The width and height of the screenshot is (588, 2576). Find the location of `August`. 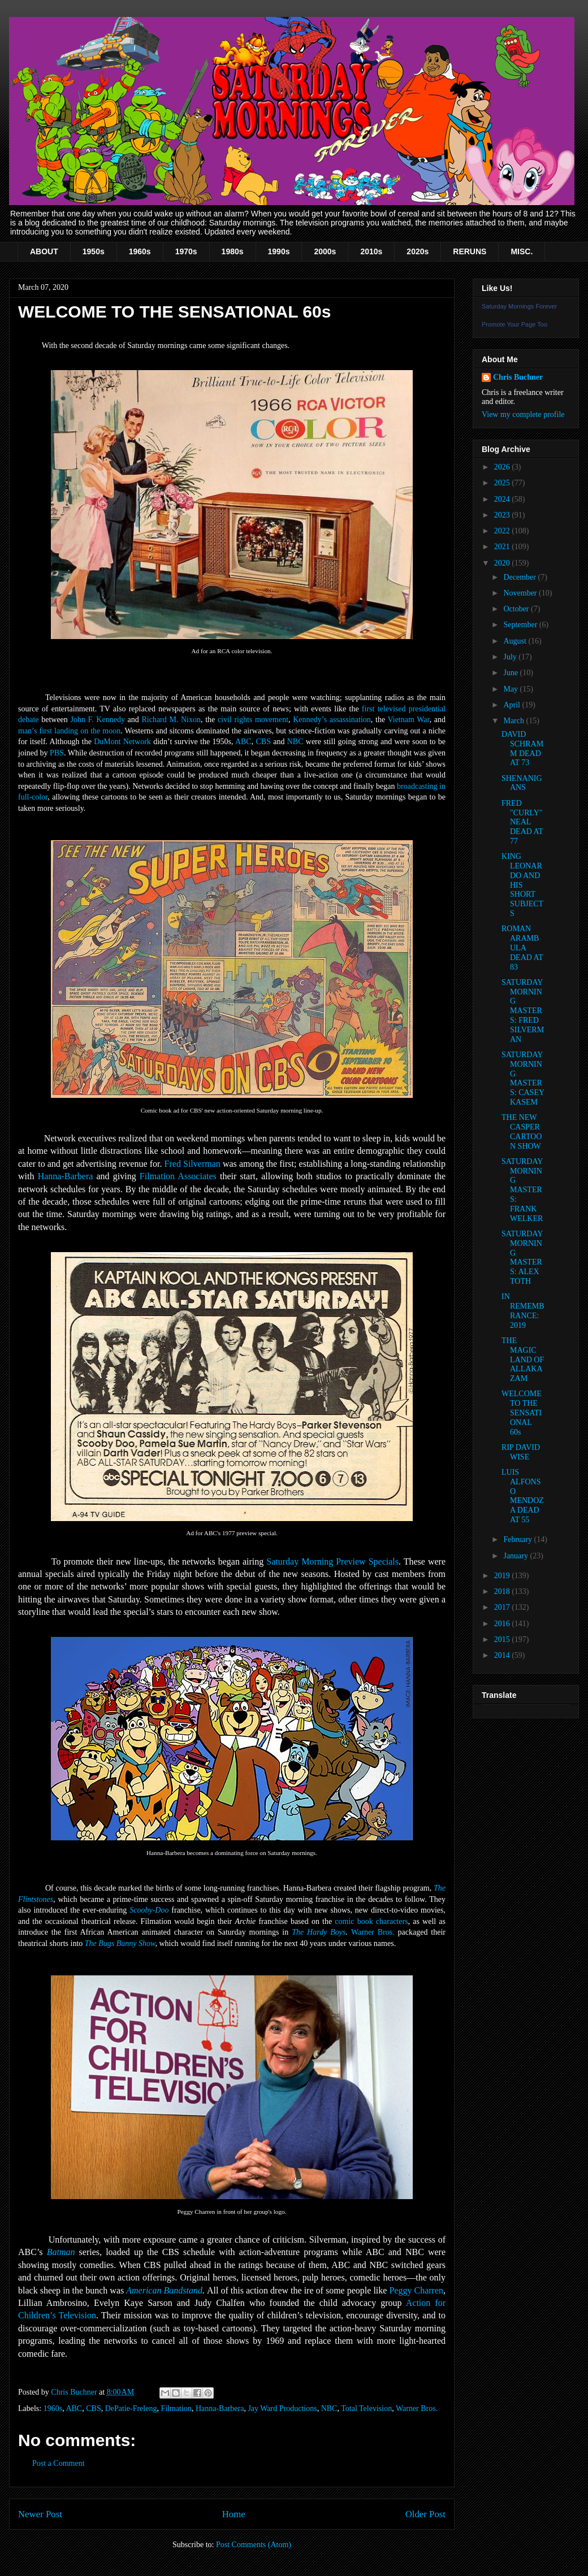

August is located at coordinates (515, 641).